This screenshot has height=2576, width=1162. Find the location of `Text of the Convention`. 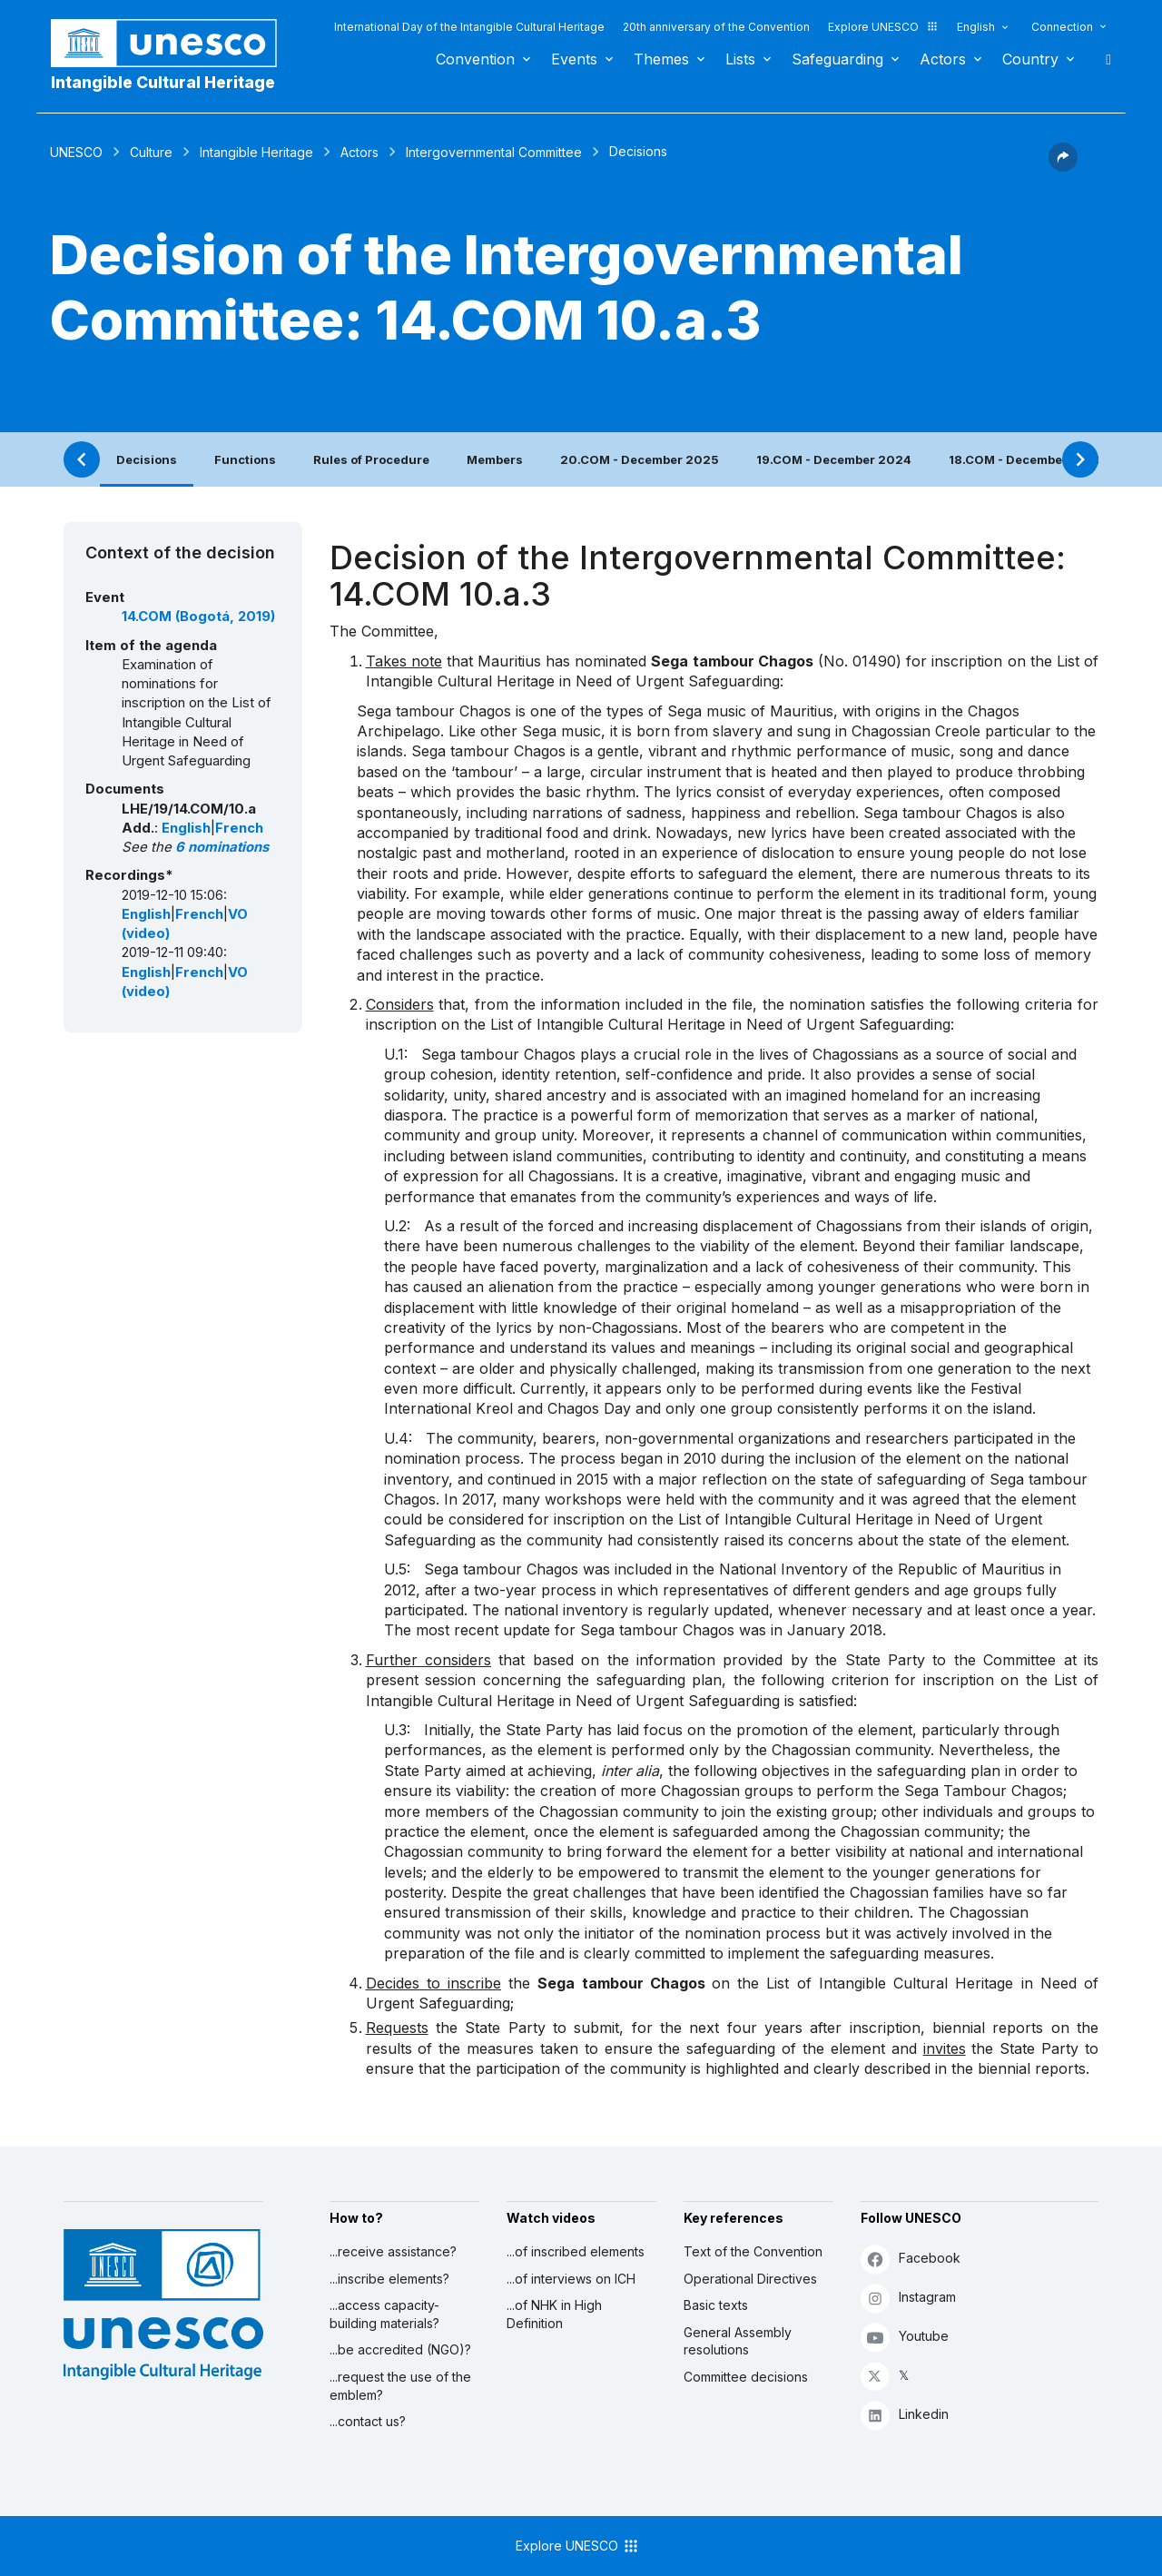

Text of the Convention is located at coordinates (753, 2251).